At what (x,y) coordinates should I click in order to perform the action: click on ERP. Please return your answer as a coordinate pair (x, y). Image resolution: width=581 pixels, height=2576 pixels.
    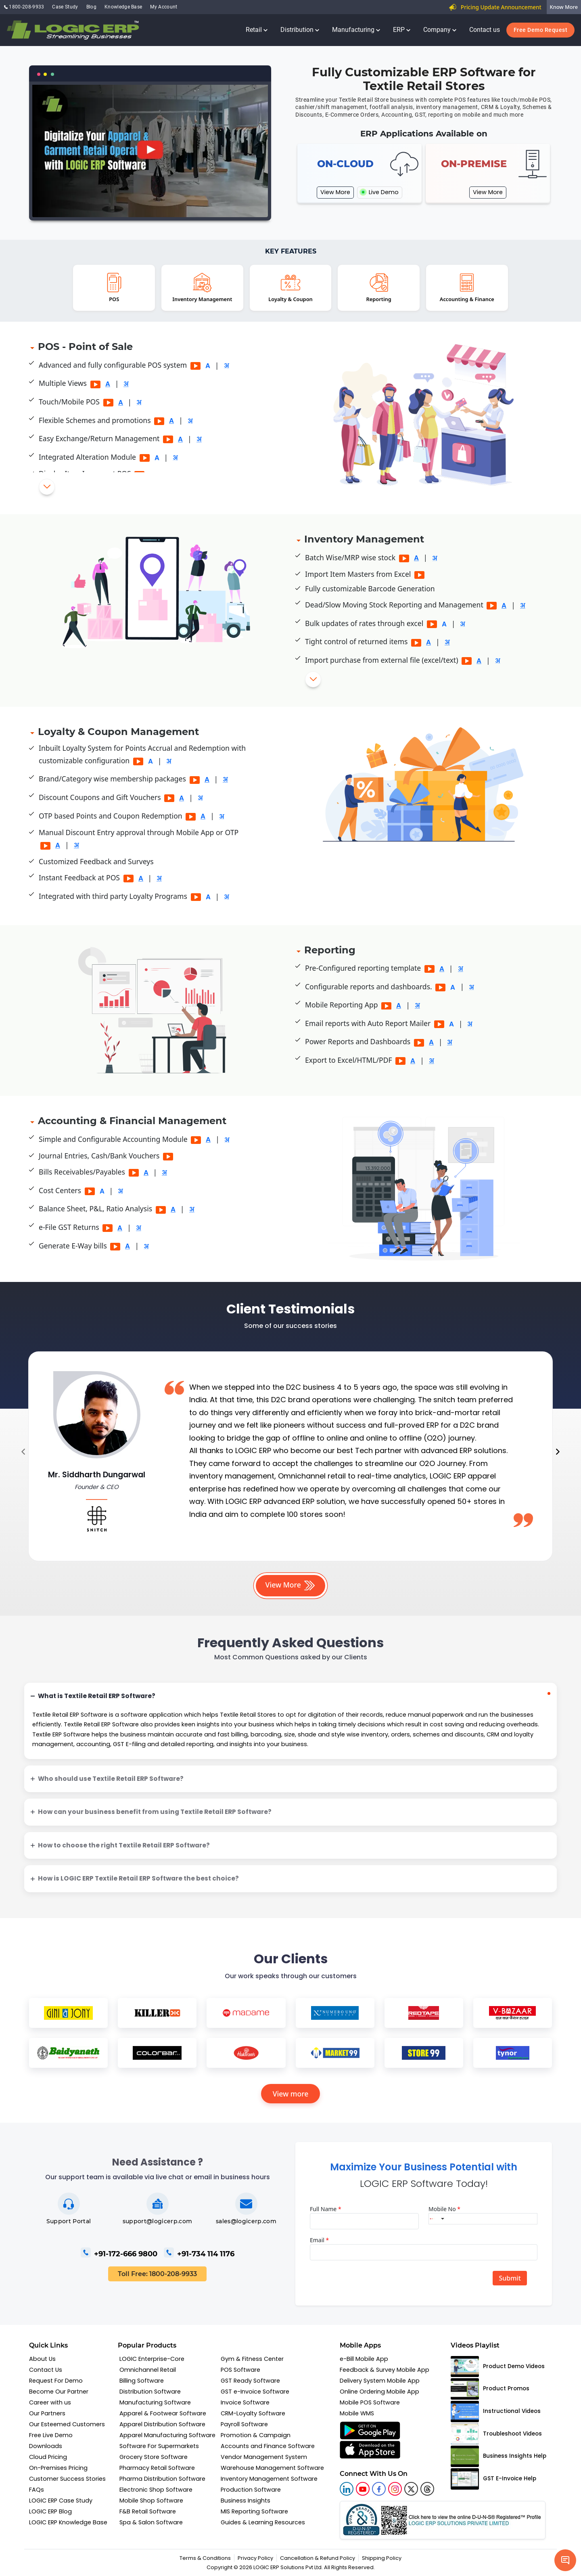
    Looking at the image, I should click on (401, 30).